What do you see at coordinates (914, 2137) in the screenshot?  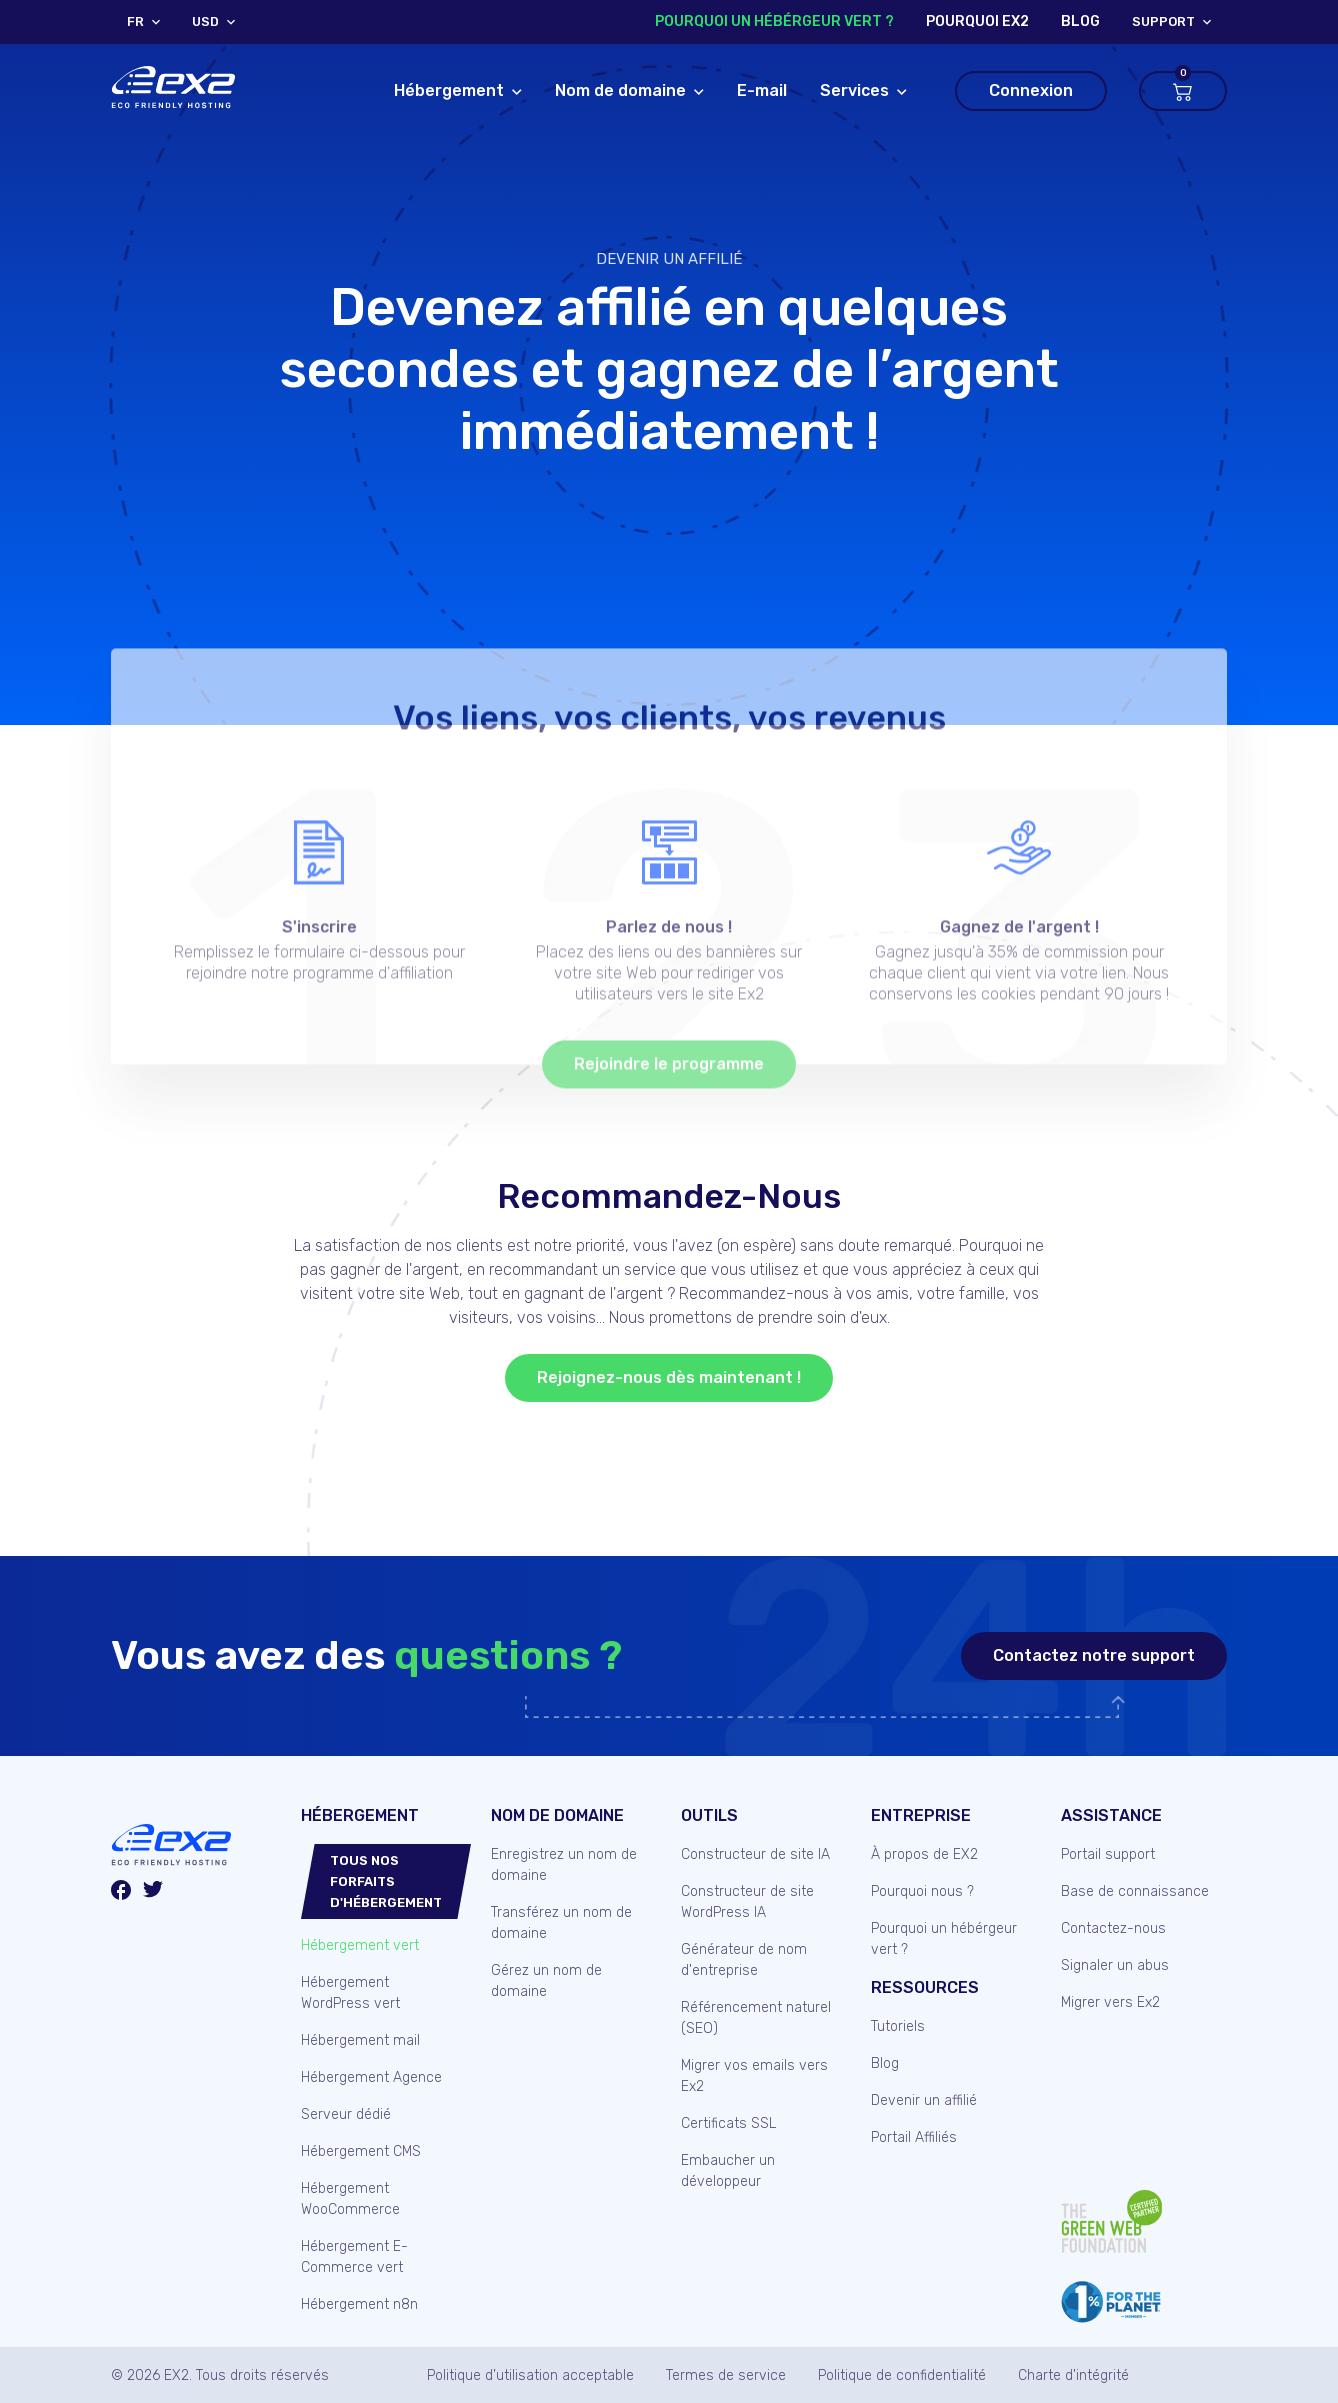 I see `Portail Affiliés` at bounding box center [914, 2137].